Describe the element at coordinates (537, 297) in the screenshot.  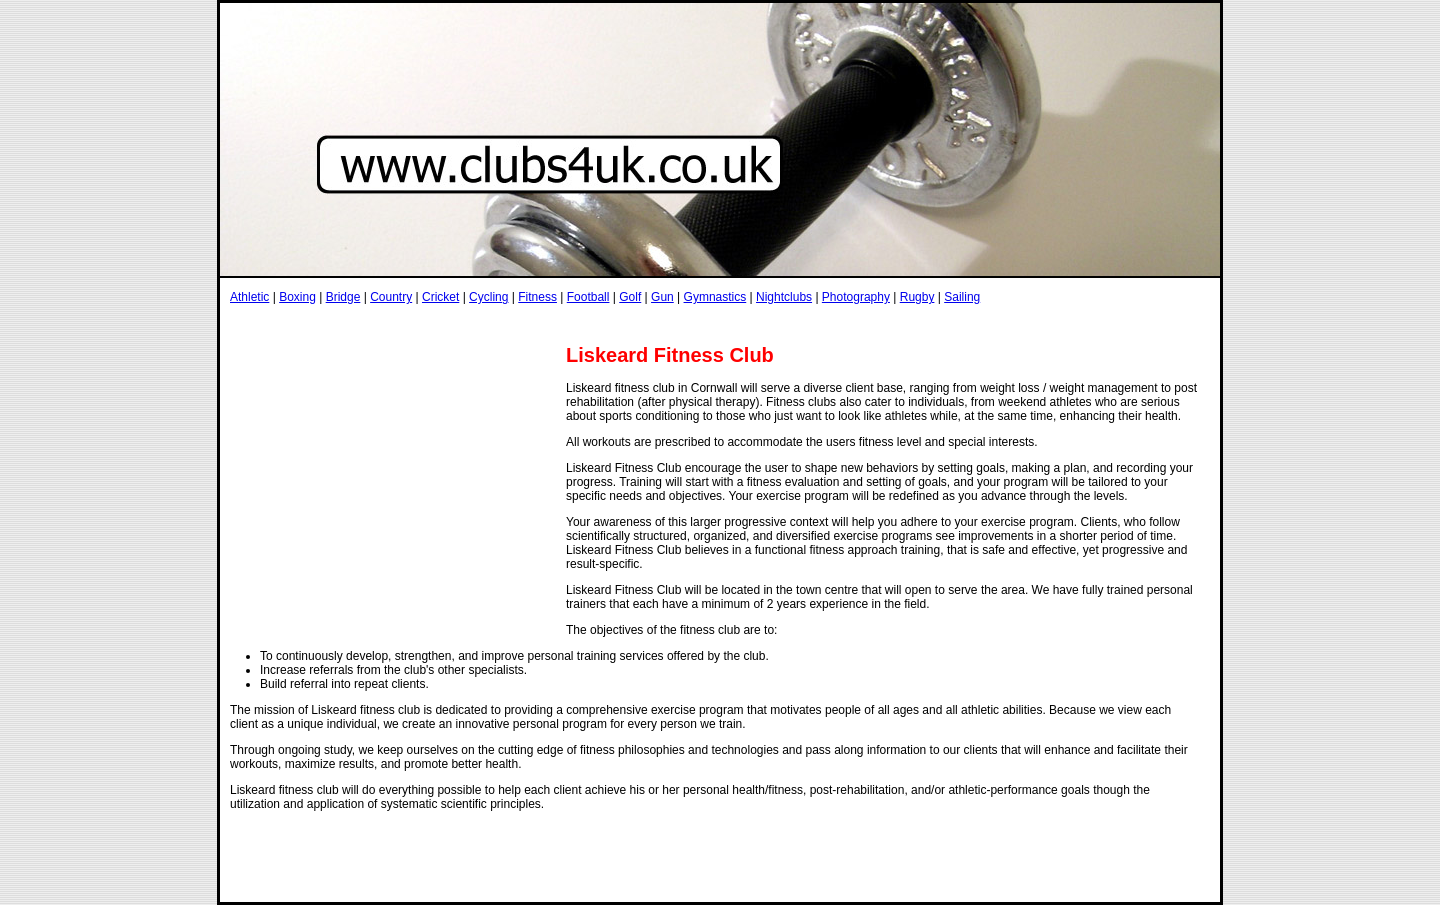
I see `Fitness` at that location.